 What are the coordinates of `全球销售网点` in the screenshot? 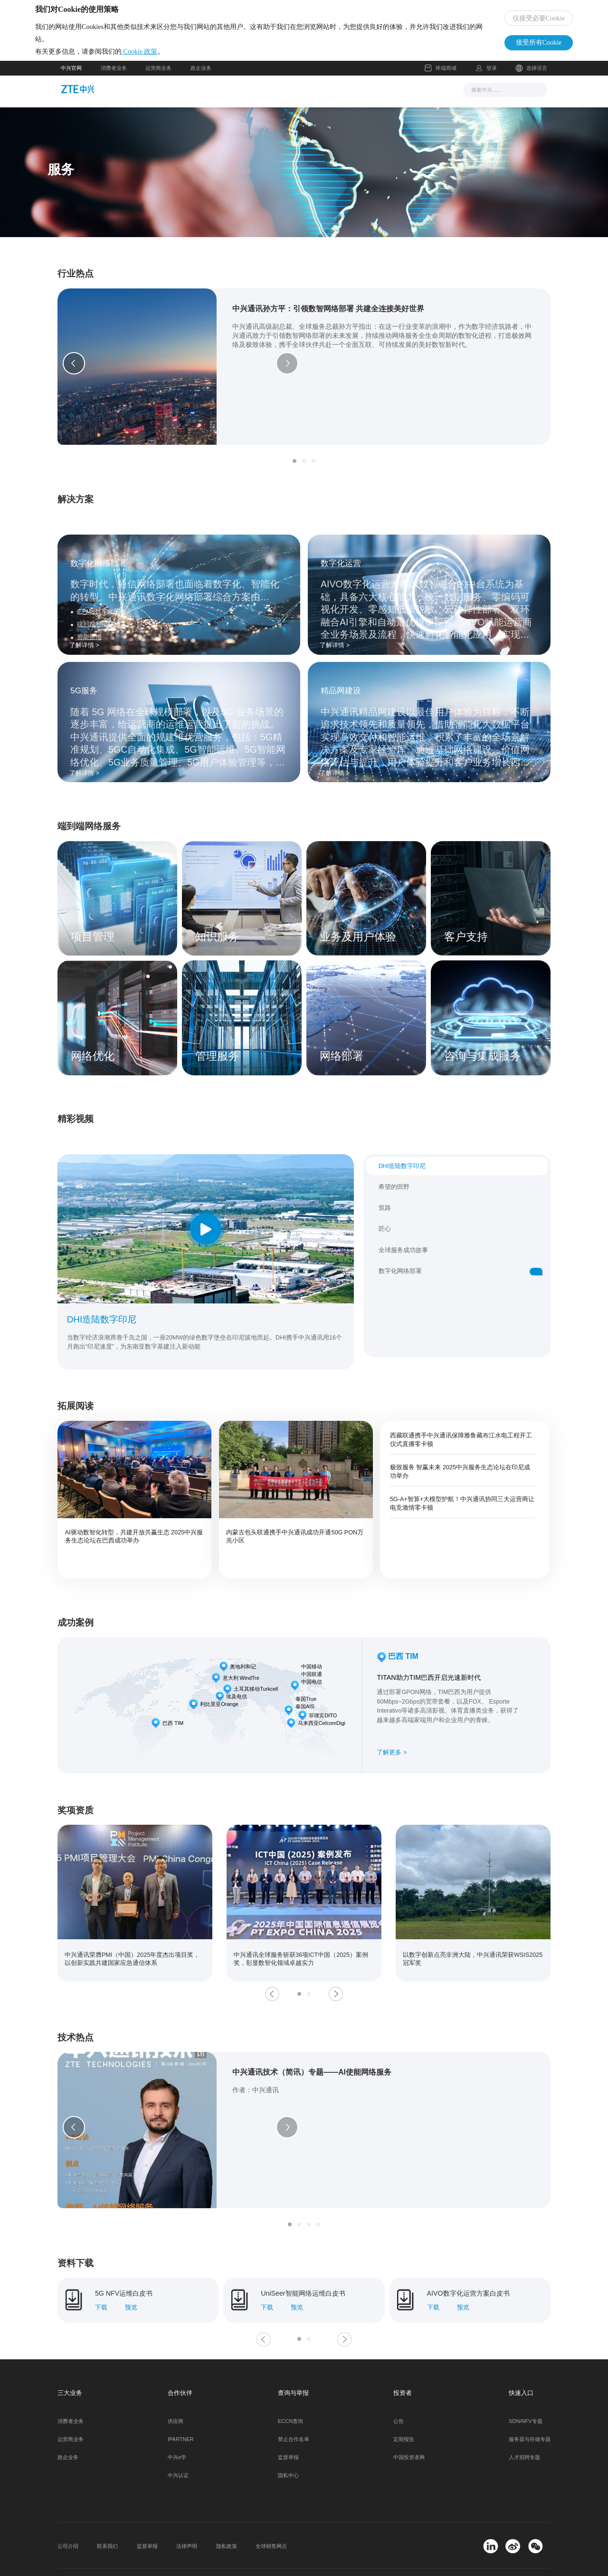 It's located at (271, 2516).